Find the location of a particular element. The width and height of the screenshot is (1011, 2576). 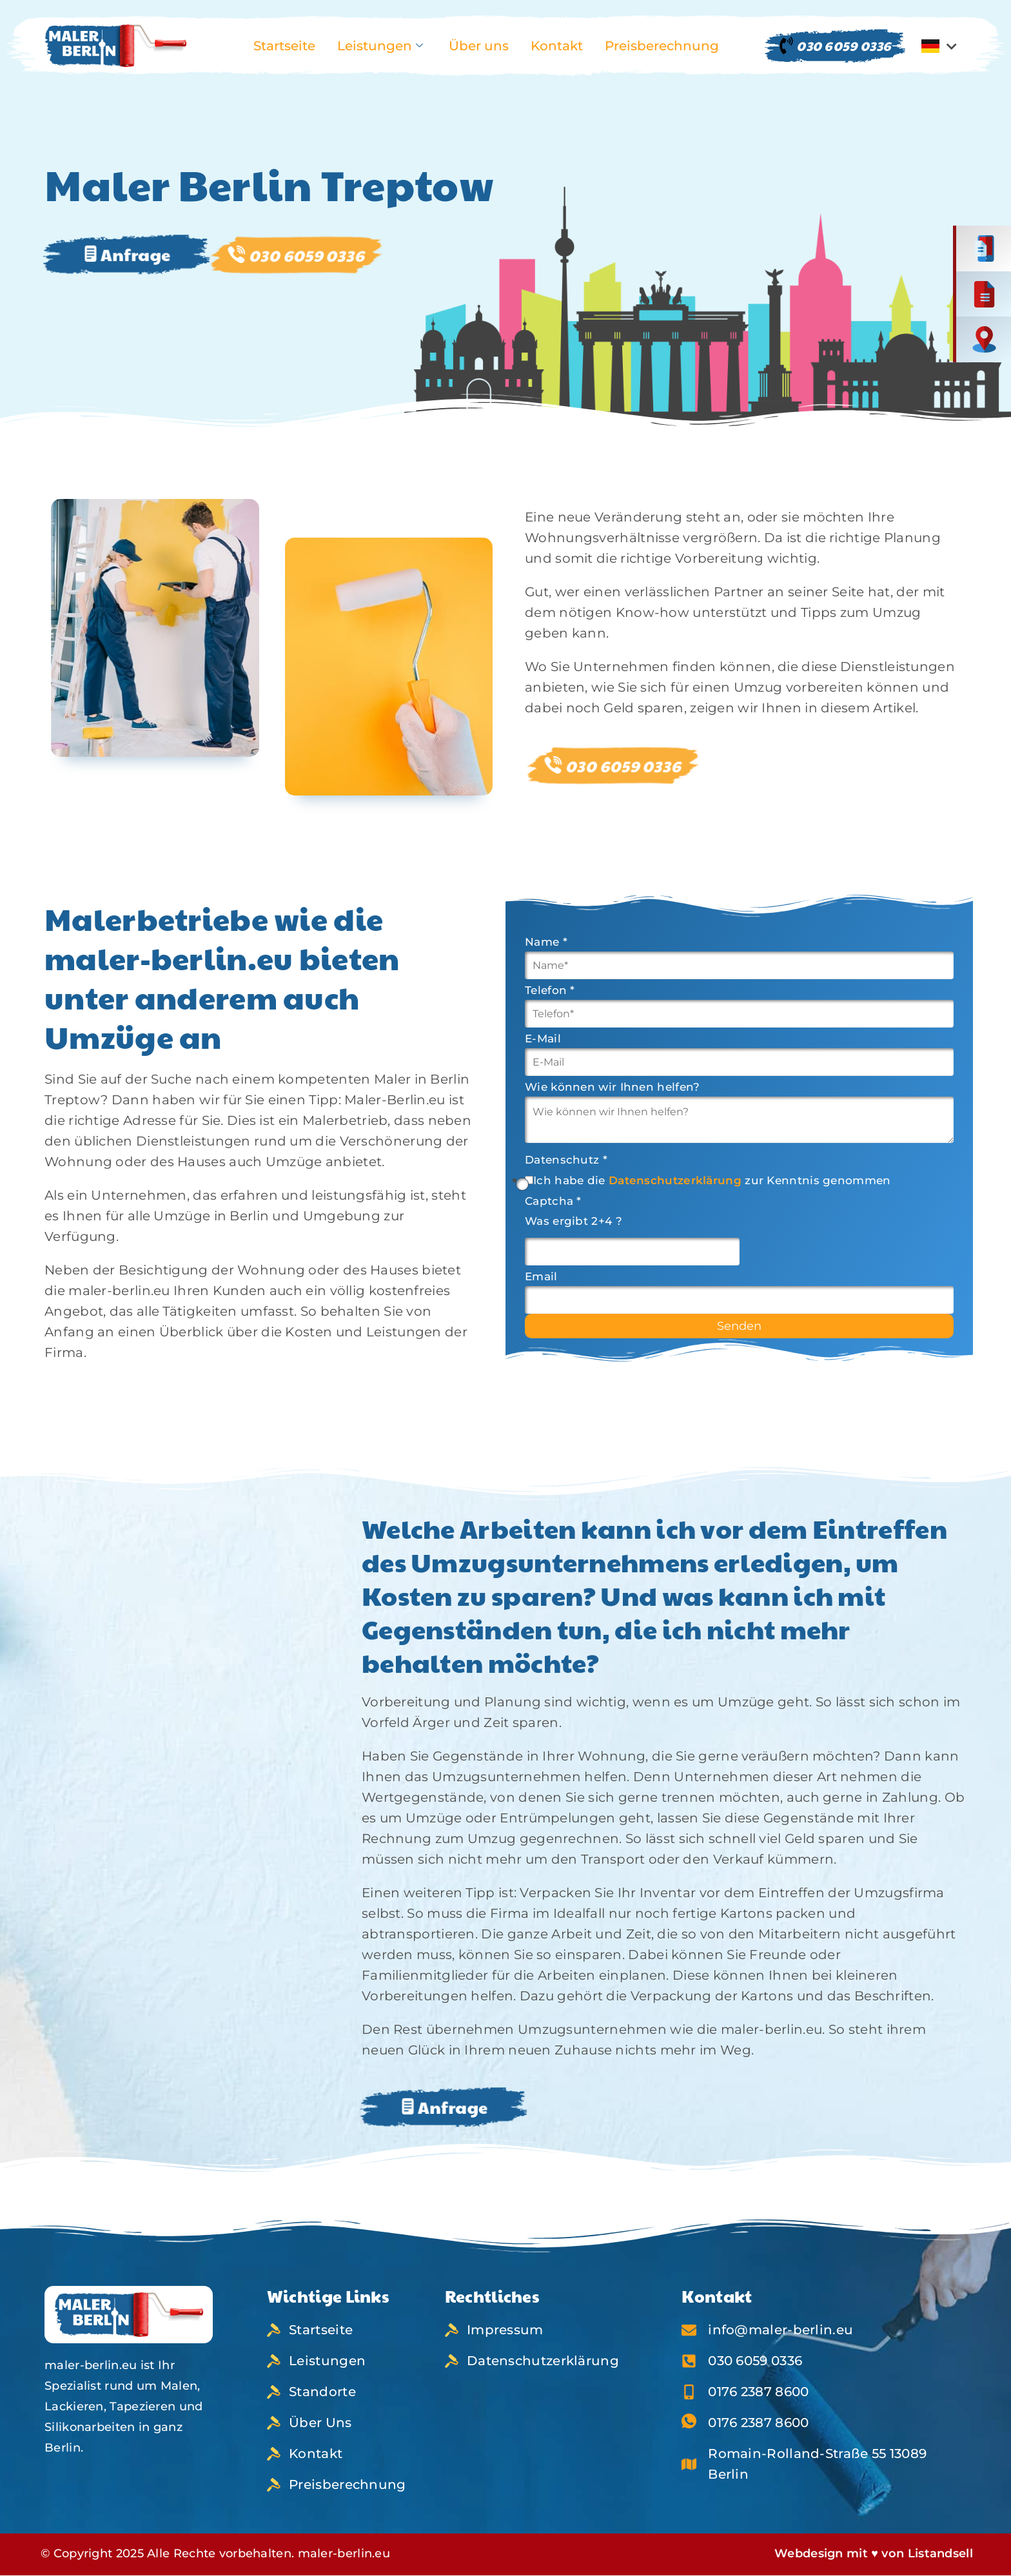

Name is located at coordinates (546, 942).